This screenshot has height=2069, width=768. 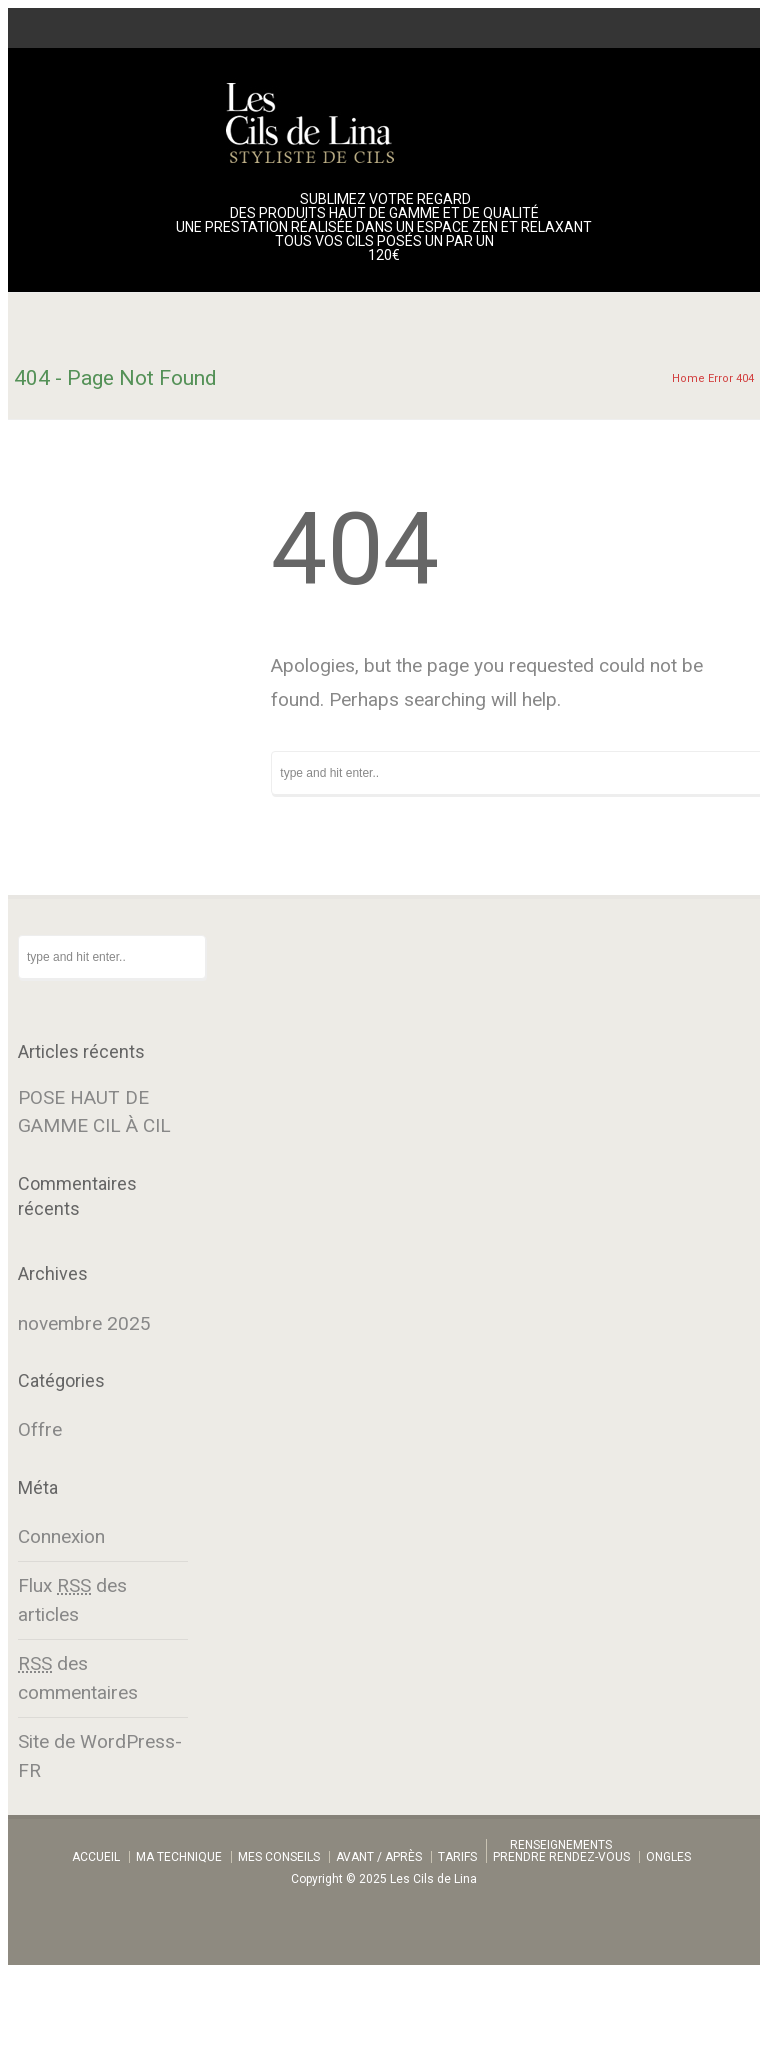 What do you see at coordinates (561, 1851) in the screenshot?
I see `RENSEIGNEMENTSPRENDRE RENDEZ-VOUS` at bounding box center [561, 1851].